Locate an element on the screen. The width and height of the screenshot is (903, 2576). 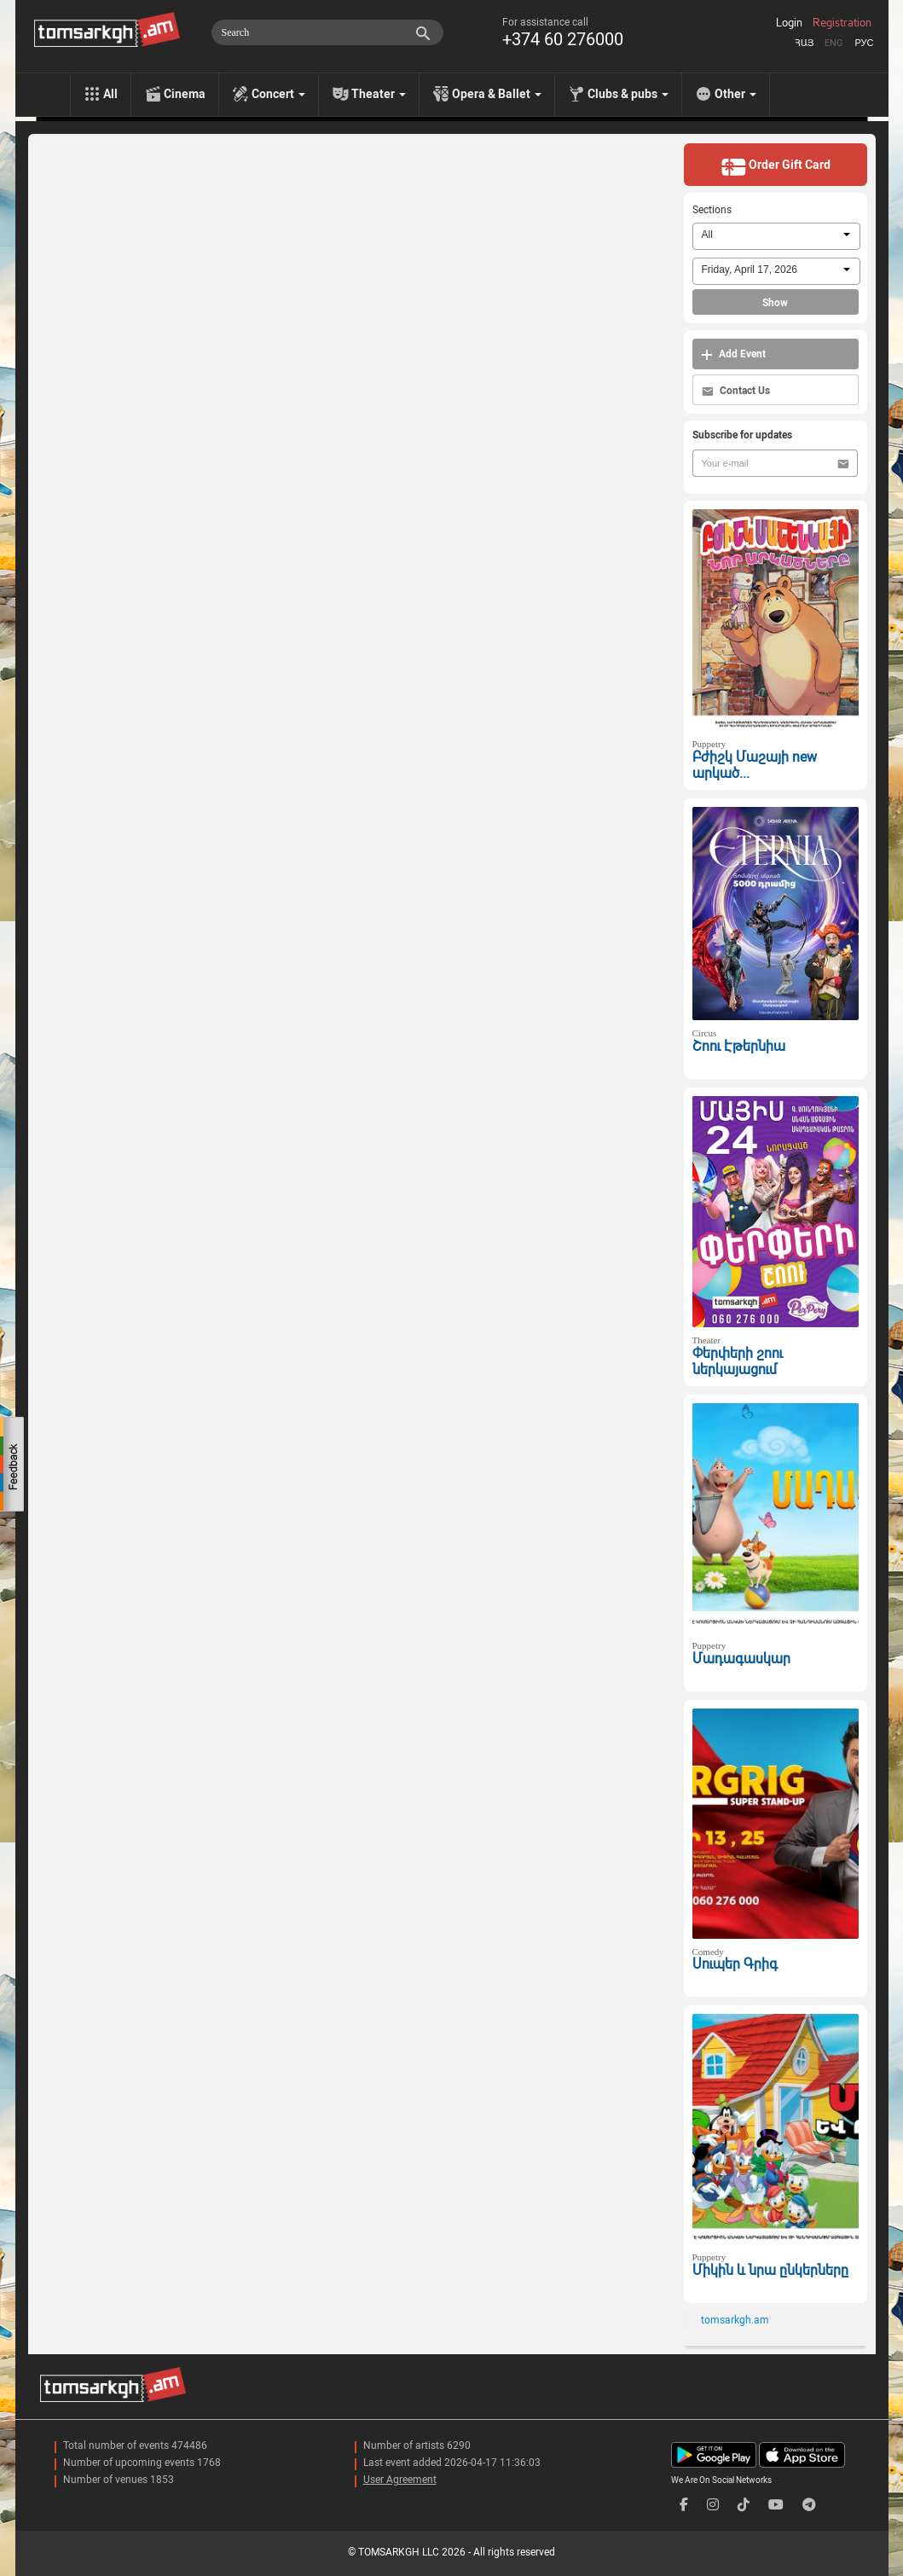
Login is located at coordinates (789, 23).